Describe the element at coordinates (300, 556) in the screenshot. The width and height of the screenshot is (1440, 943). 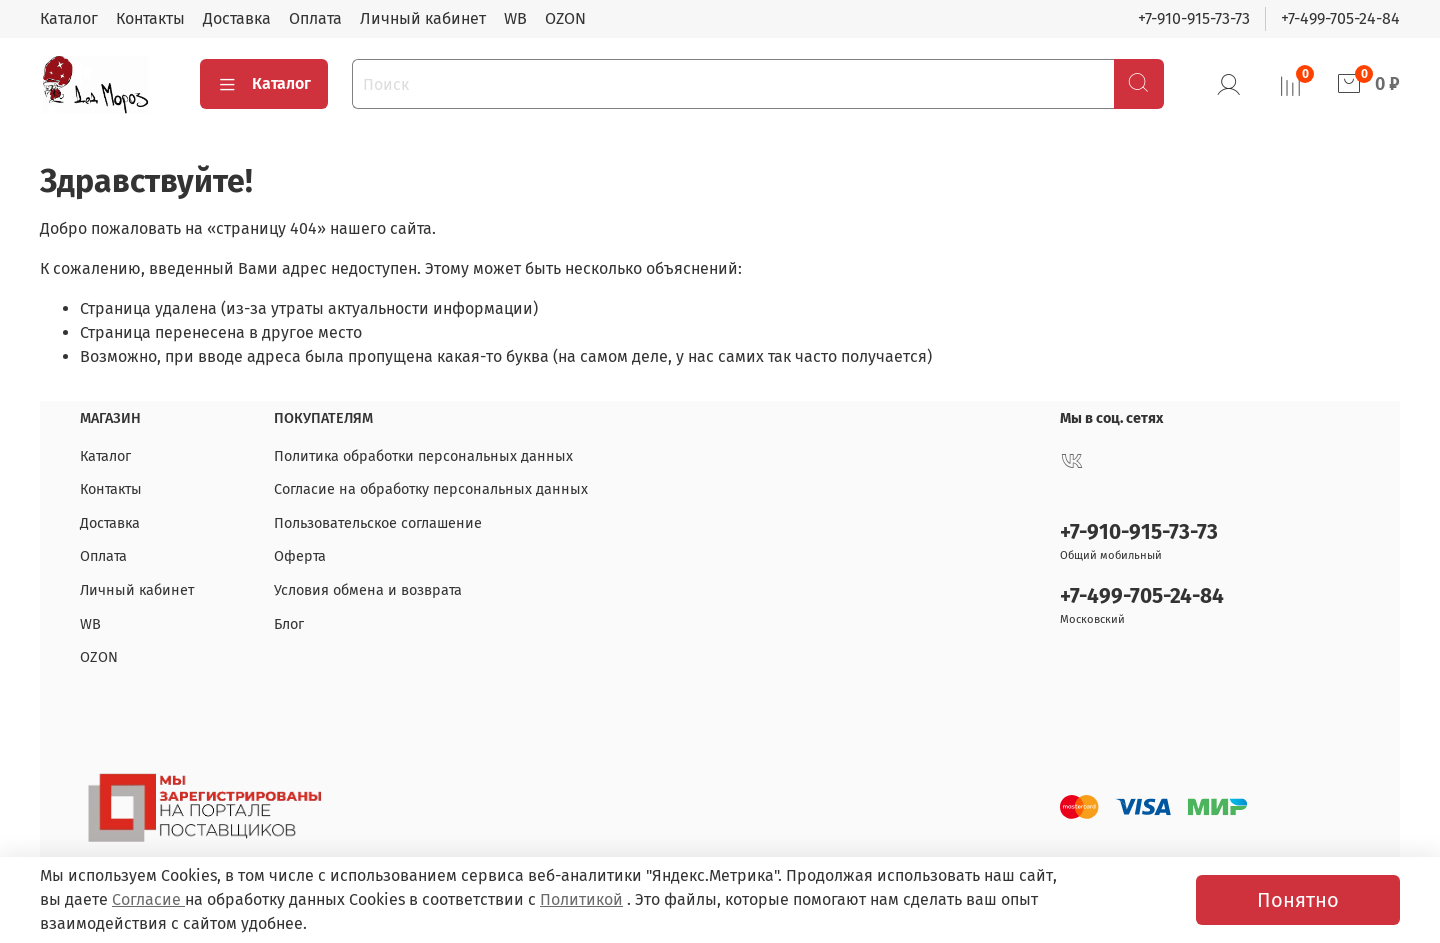
I see `Оферта` at that location.